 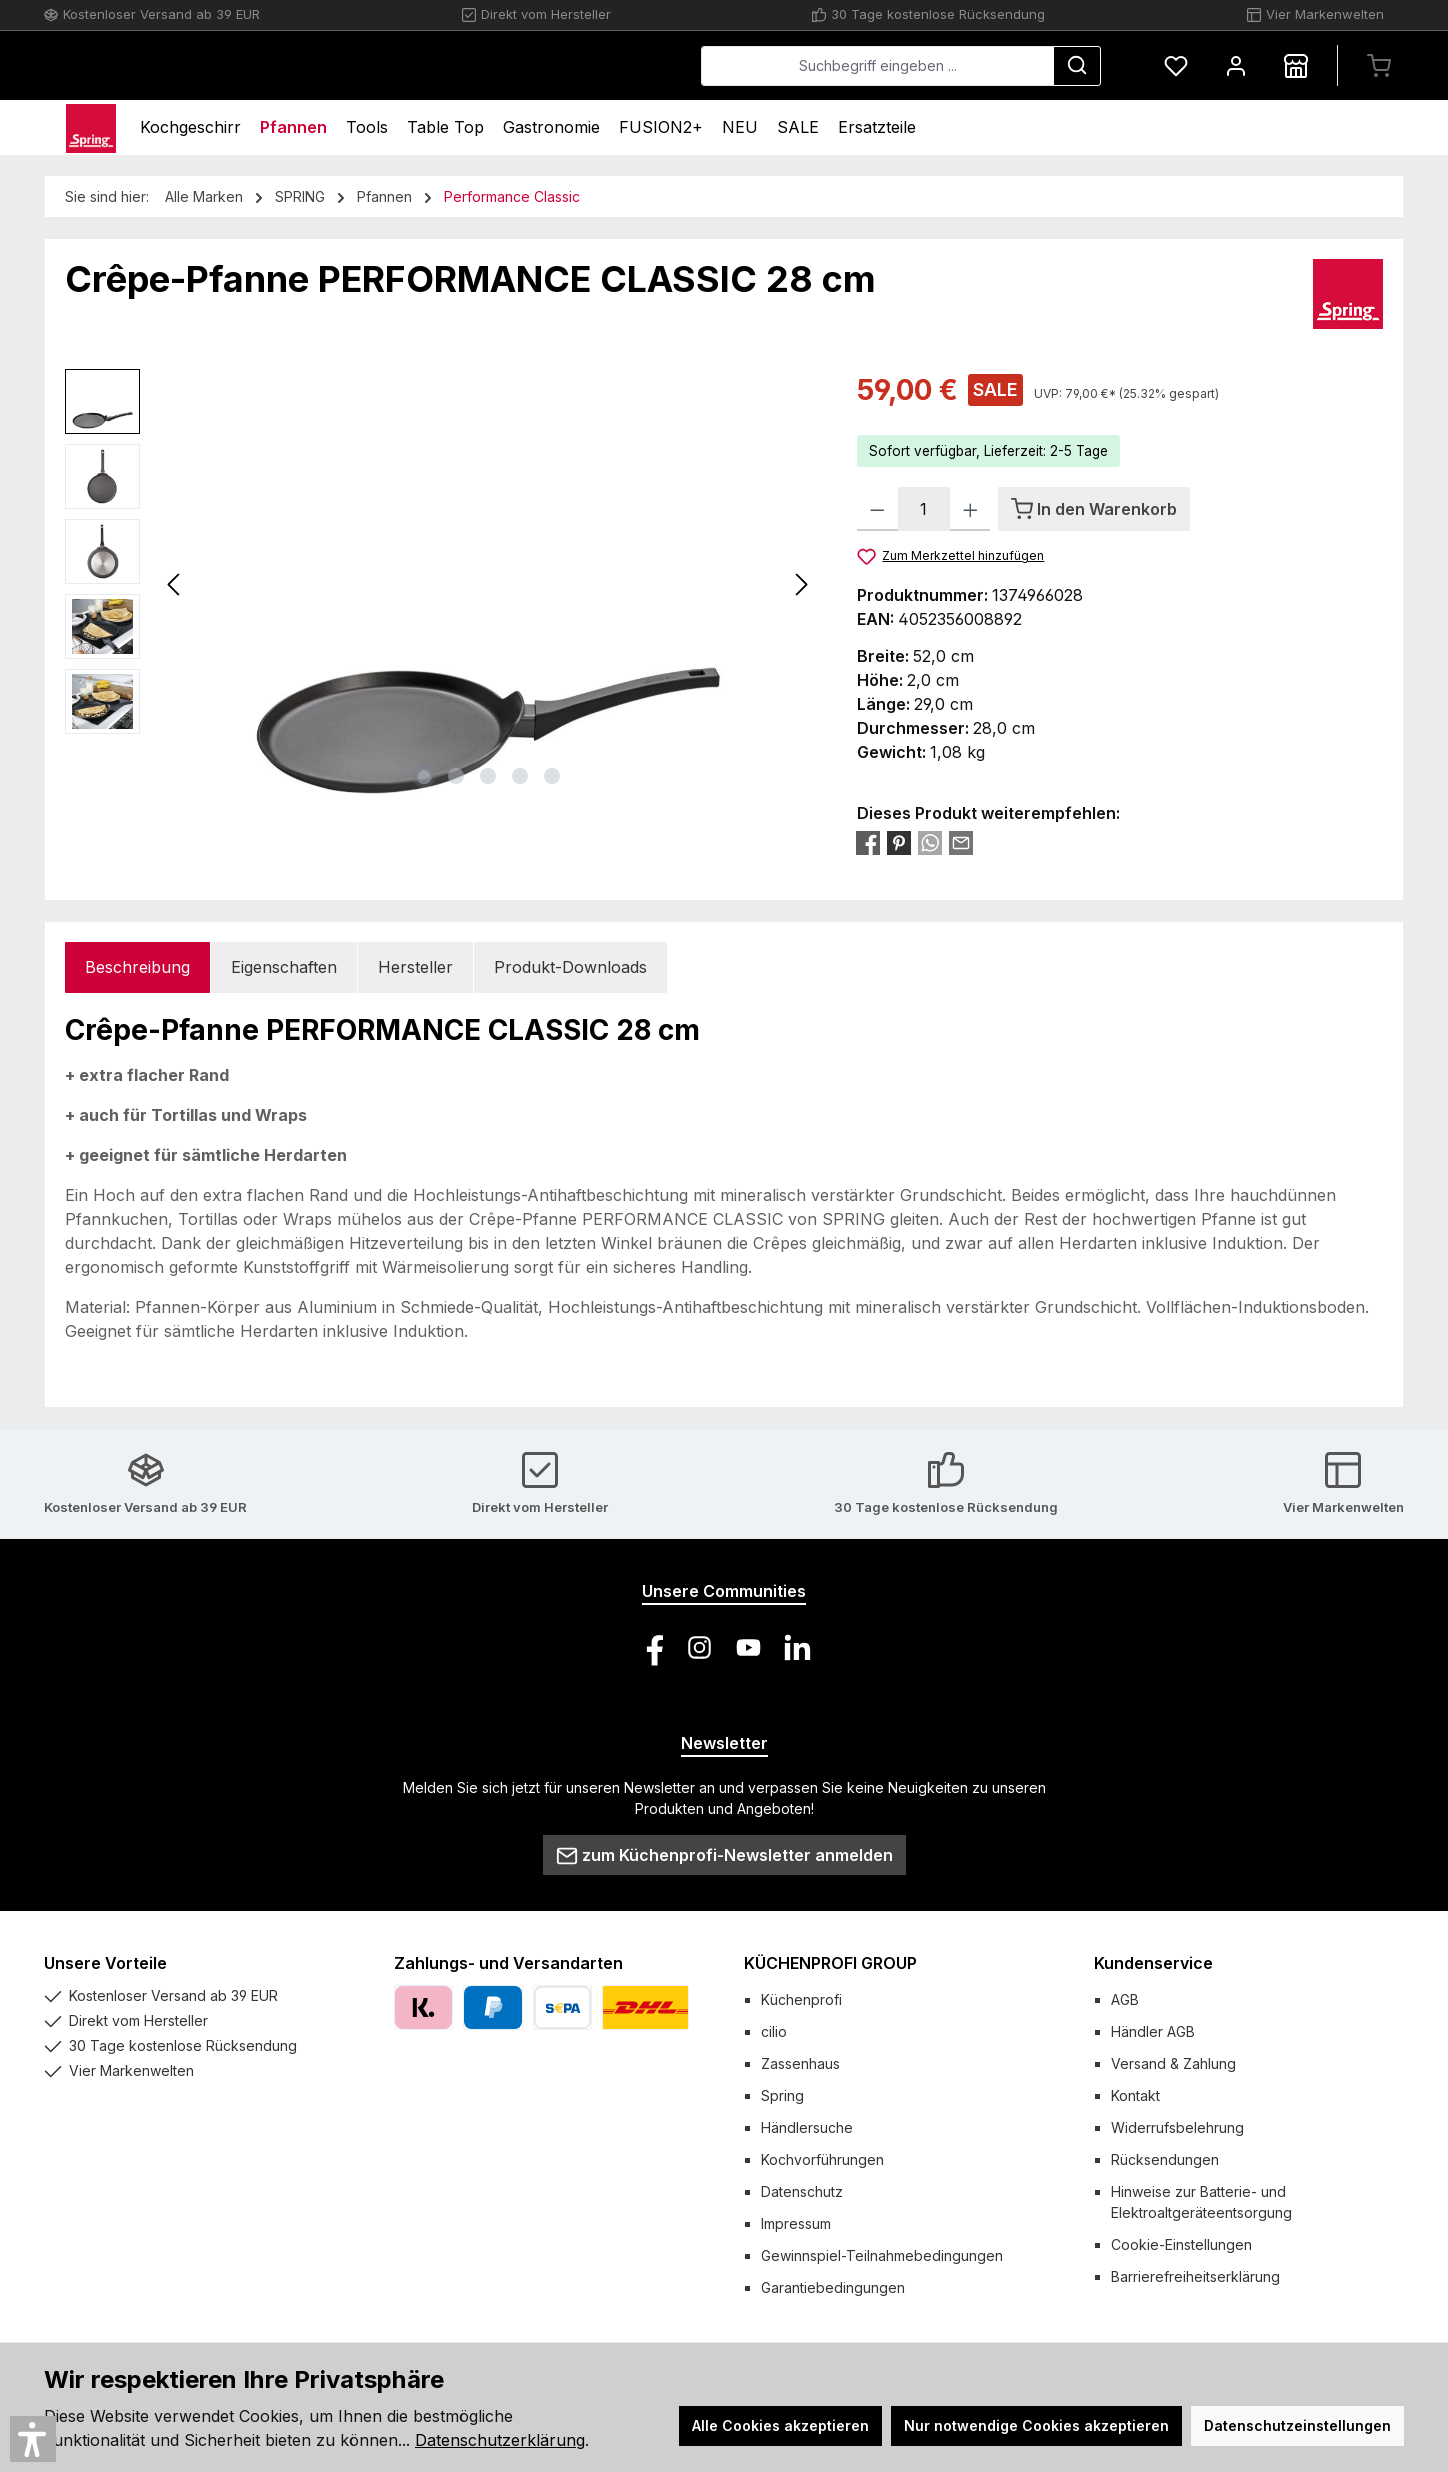 What do you see at coordinates (797, 1647) in the screenshot?
I see `[Vernetze dich mit uns auf LinkedIn]` at bounding box center [797, 1647].